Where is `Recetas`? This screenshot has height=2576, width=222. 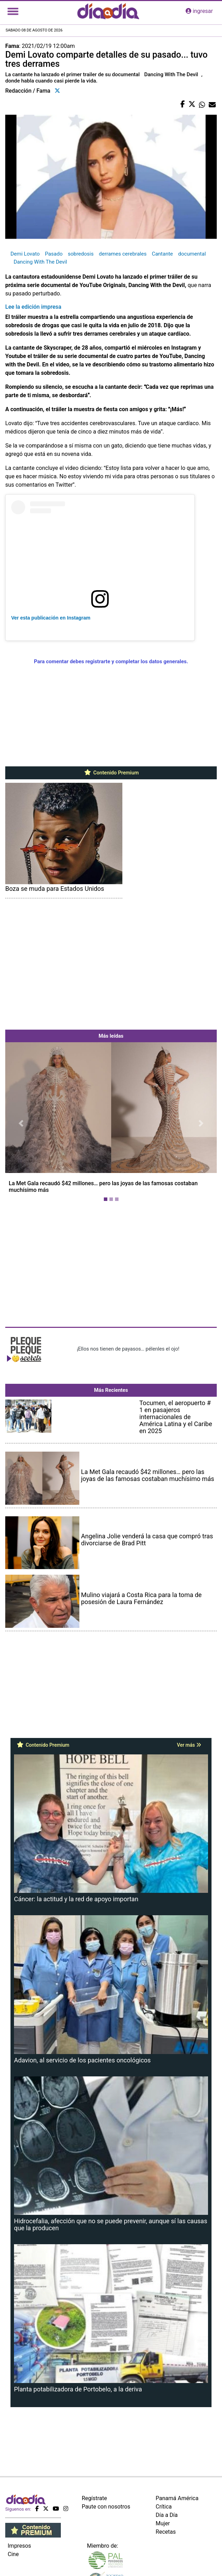 Recetas is located at coordinates (166, 2531).